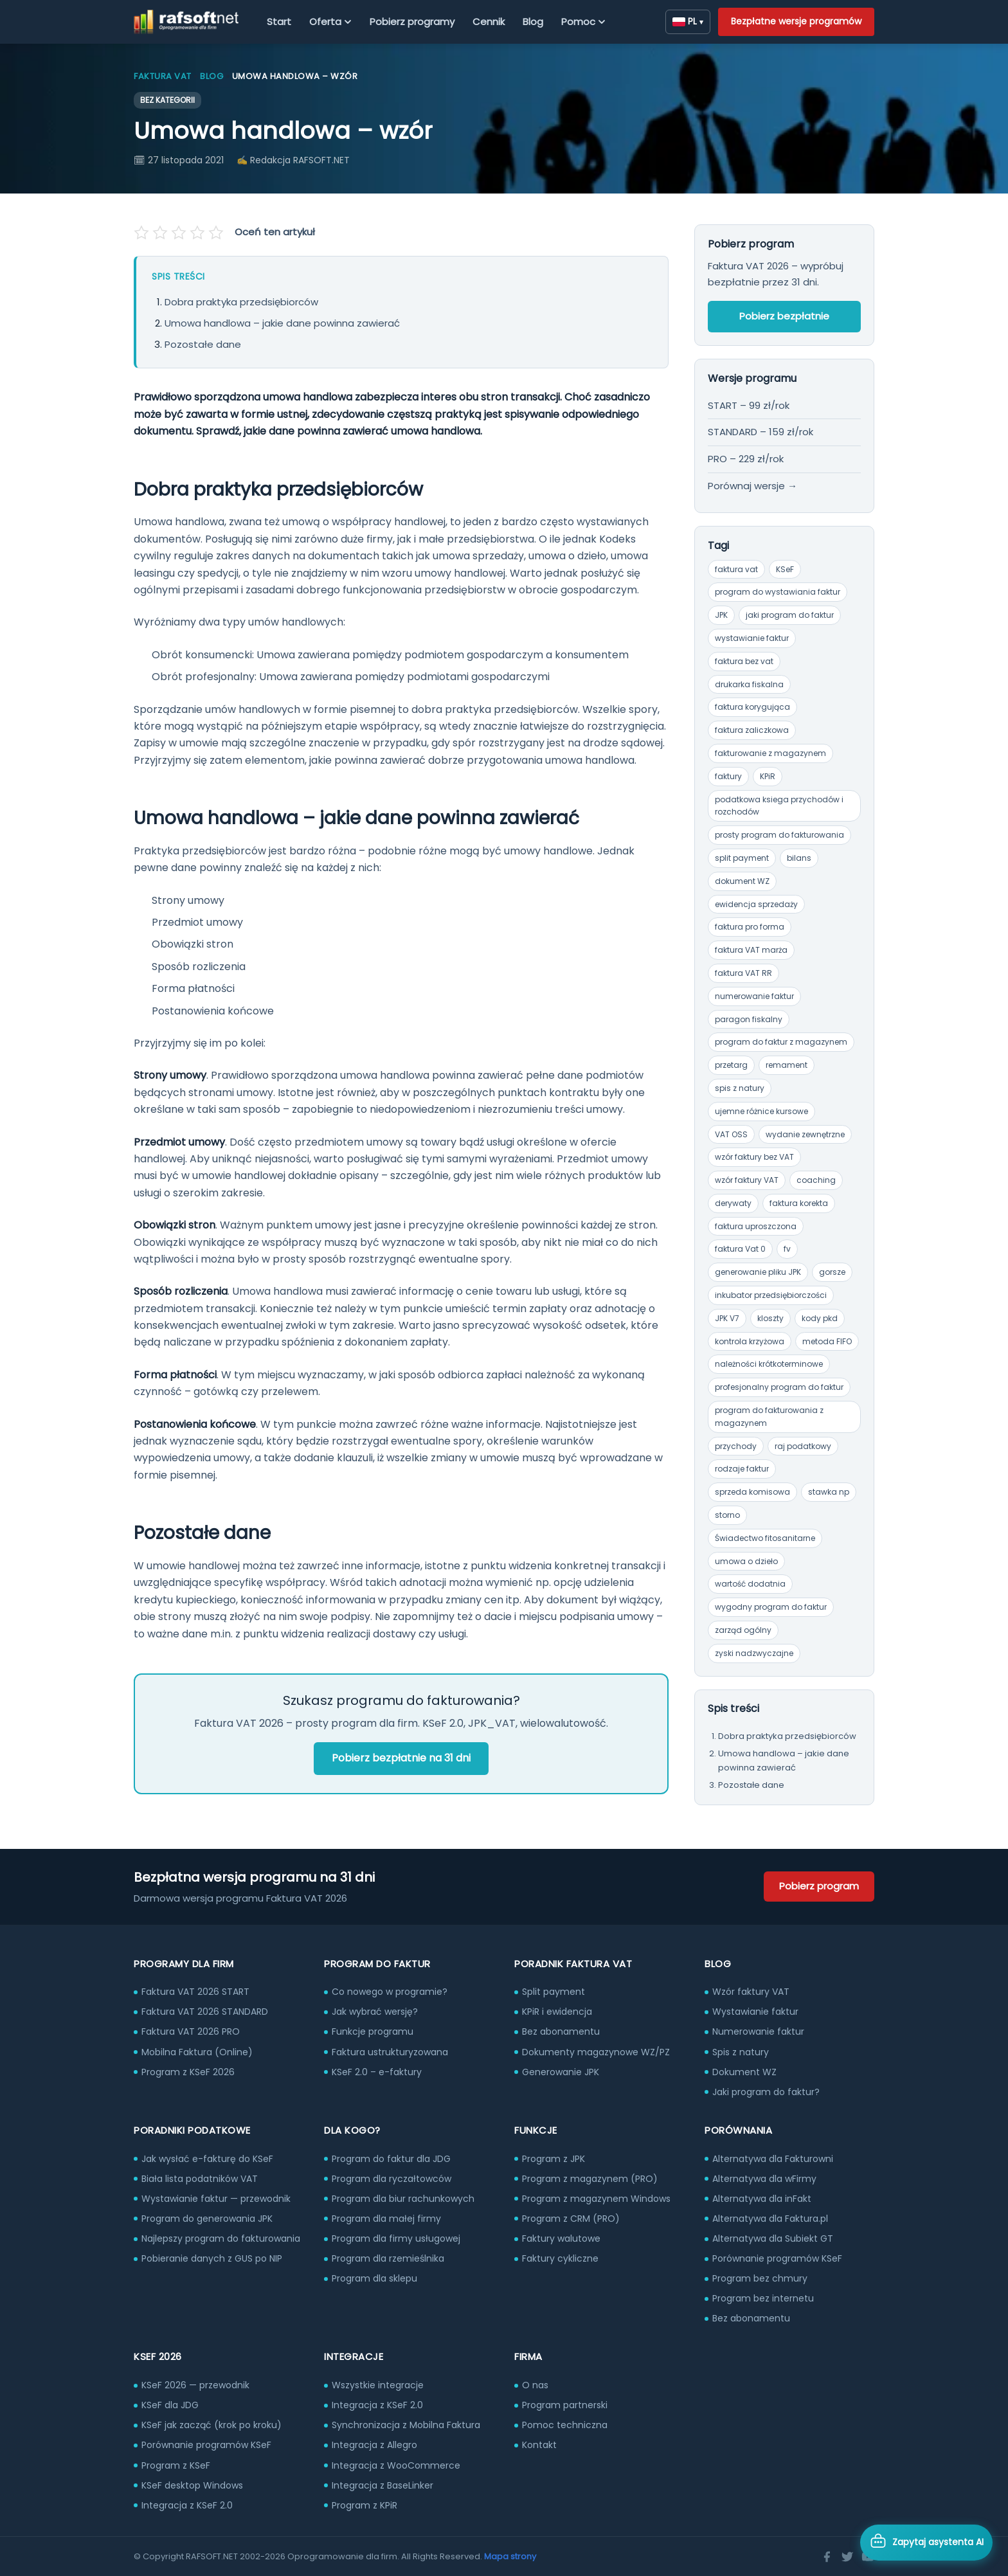 The width and height of the screenshot is (1008, 2576). I want to click on Świadectwo fitosanitarne, so click(765, 1538).